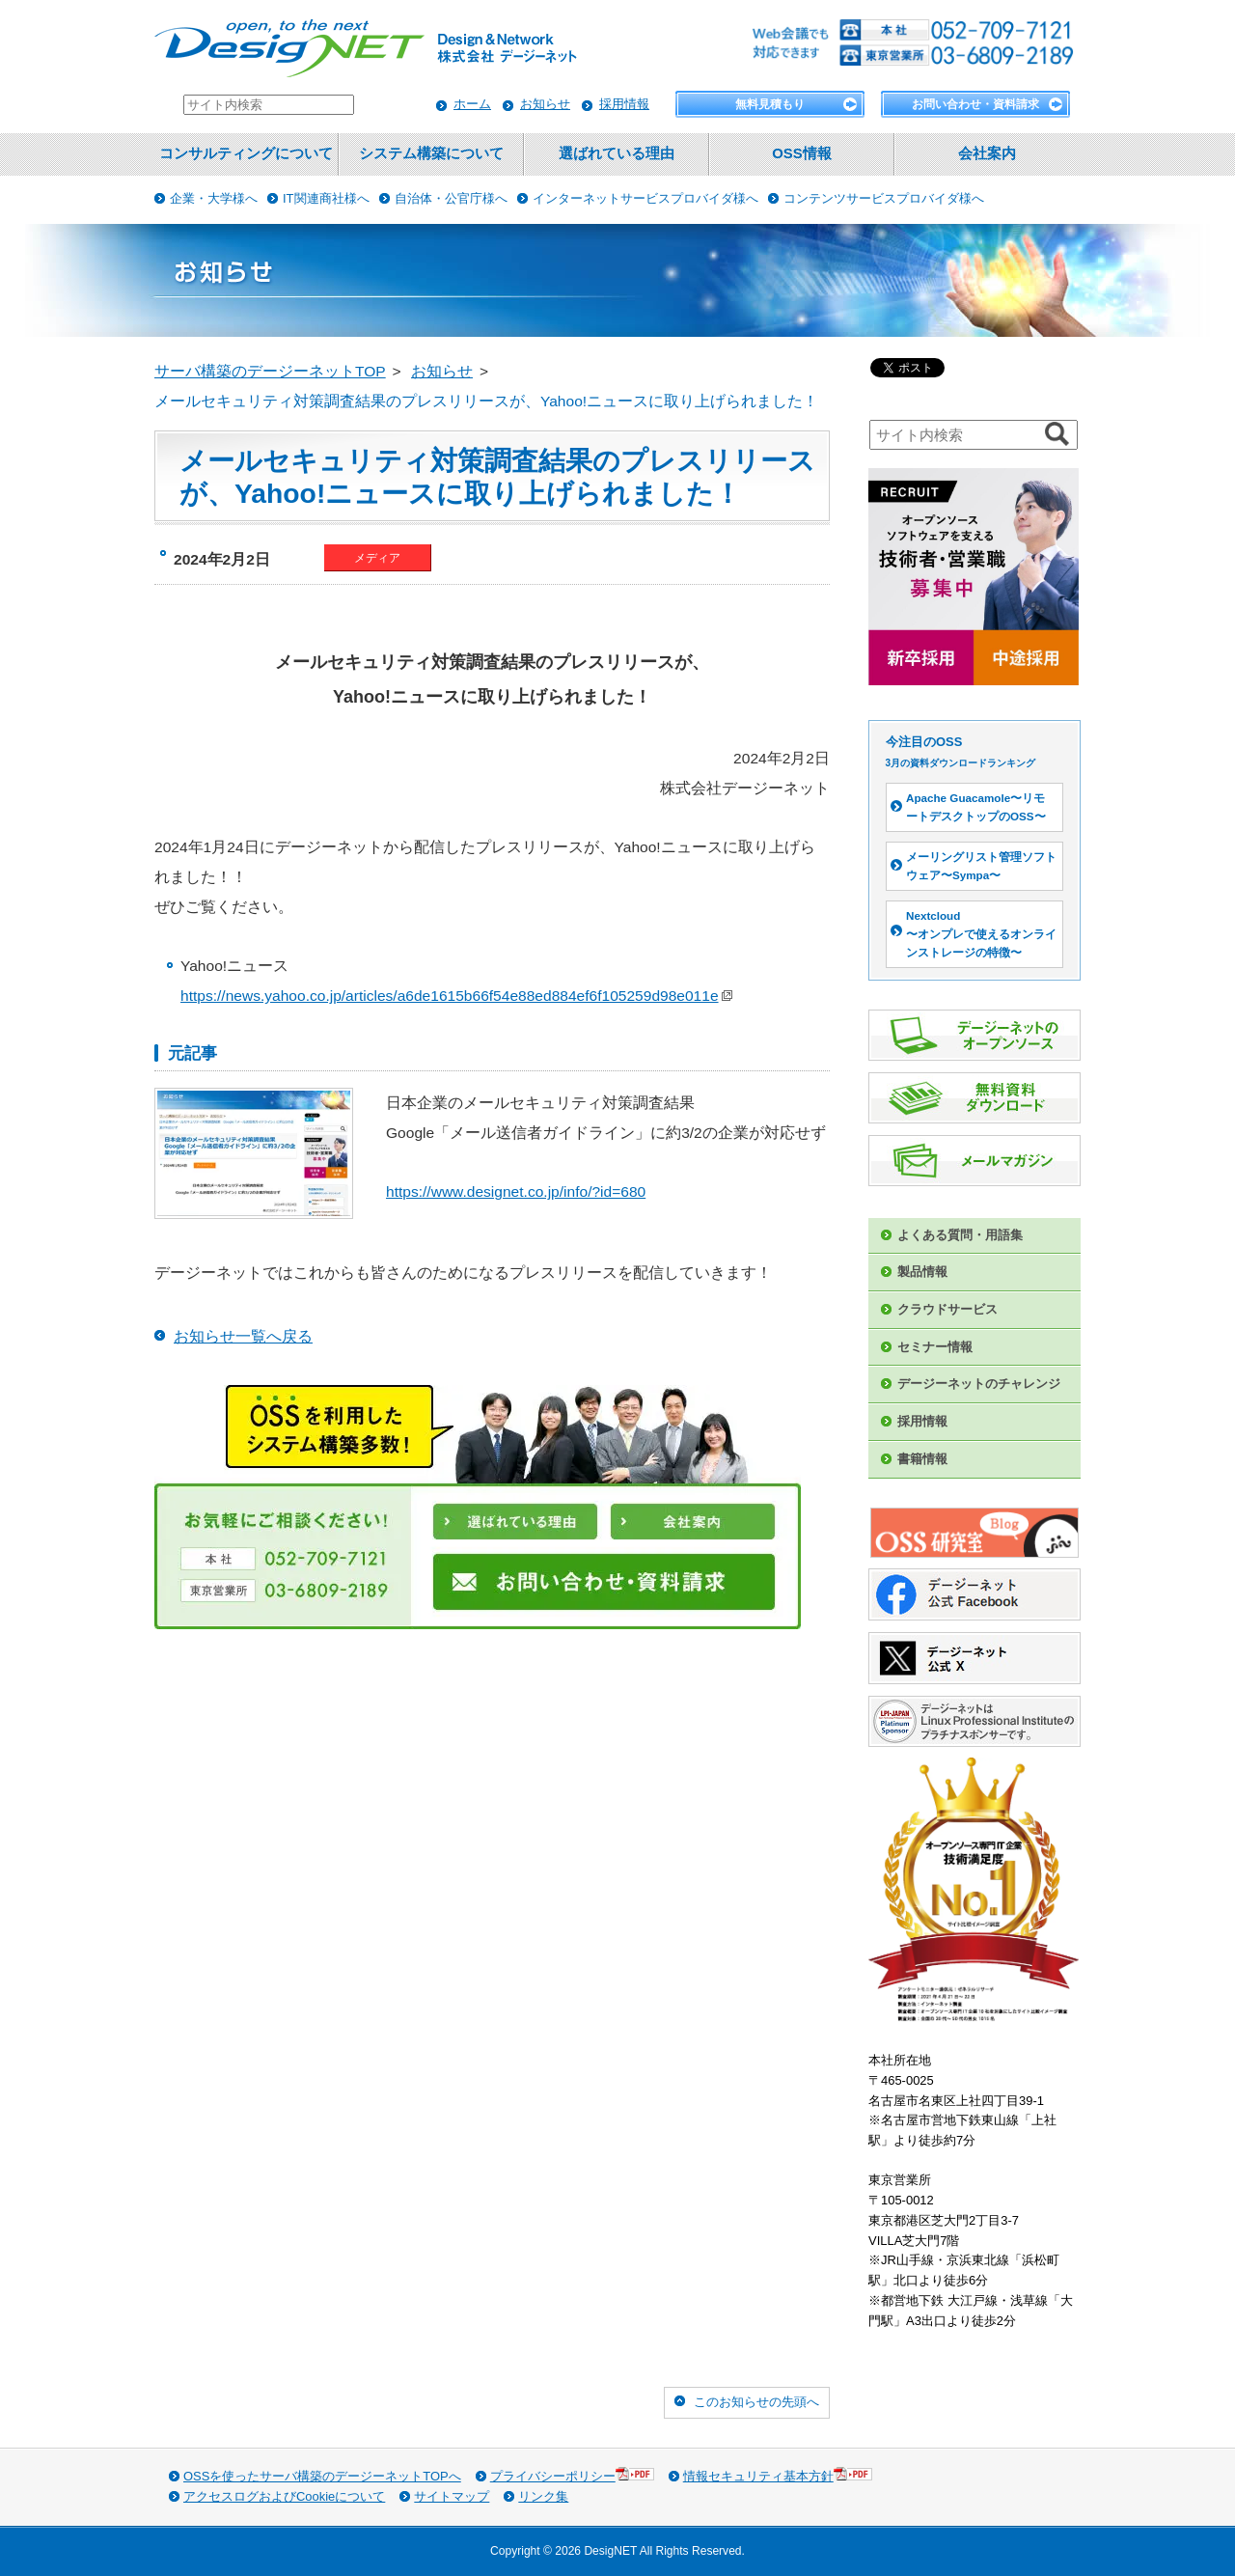  Describe the element at coordinates (572, 2475) in the screenshot. I see `プライバシーポリシー` at that location.